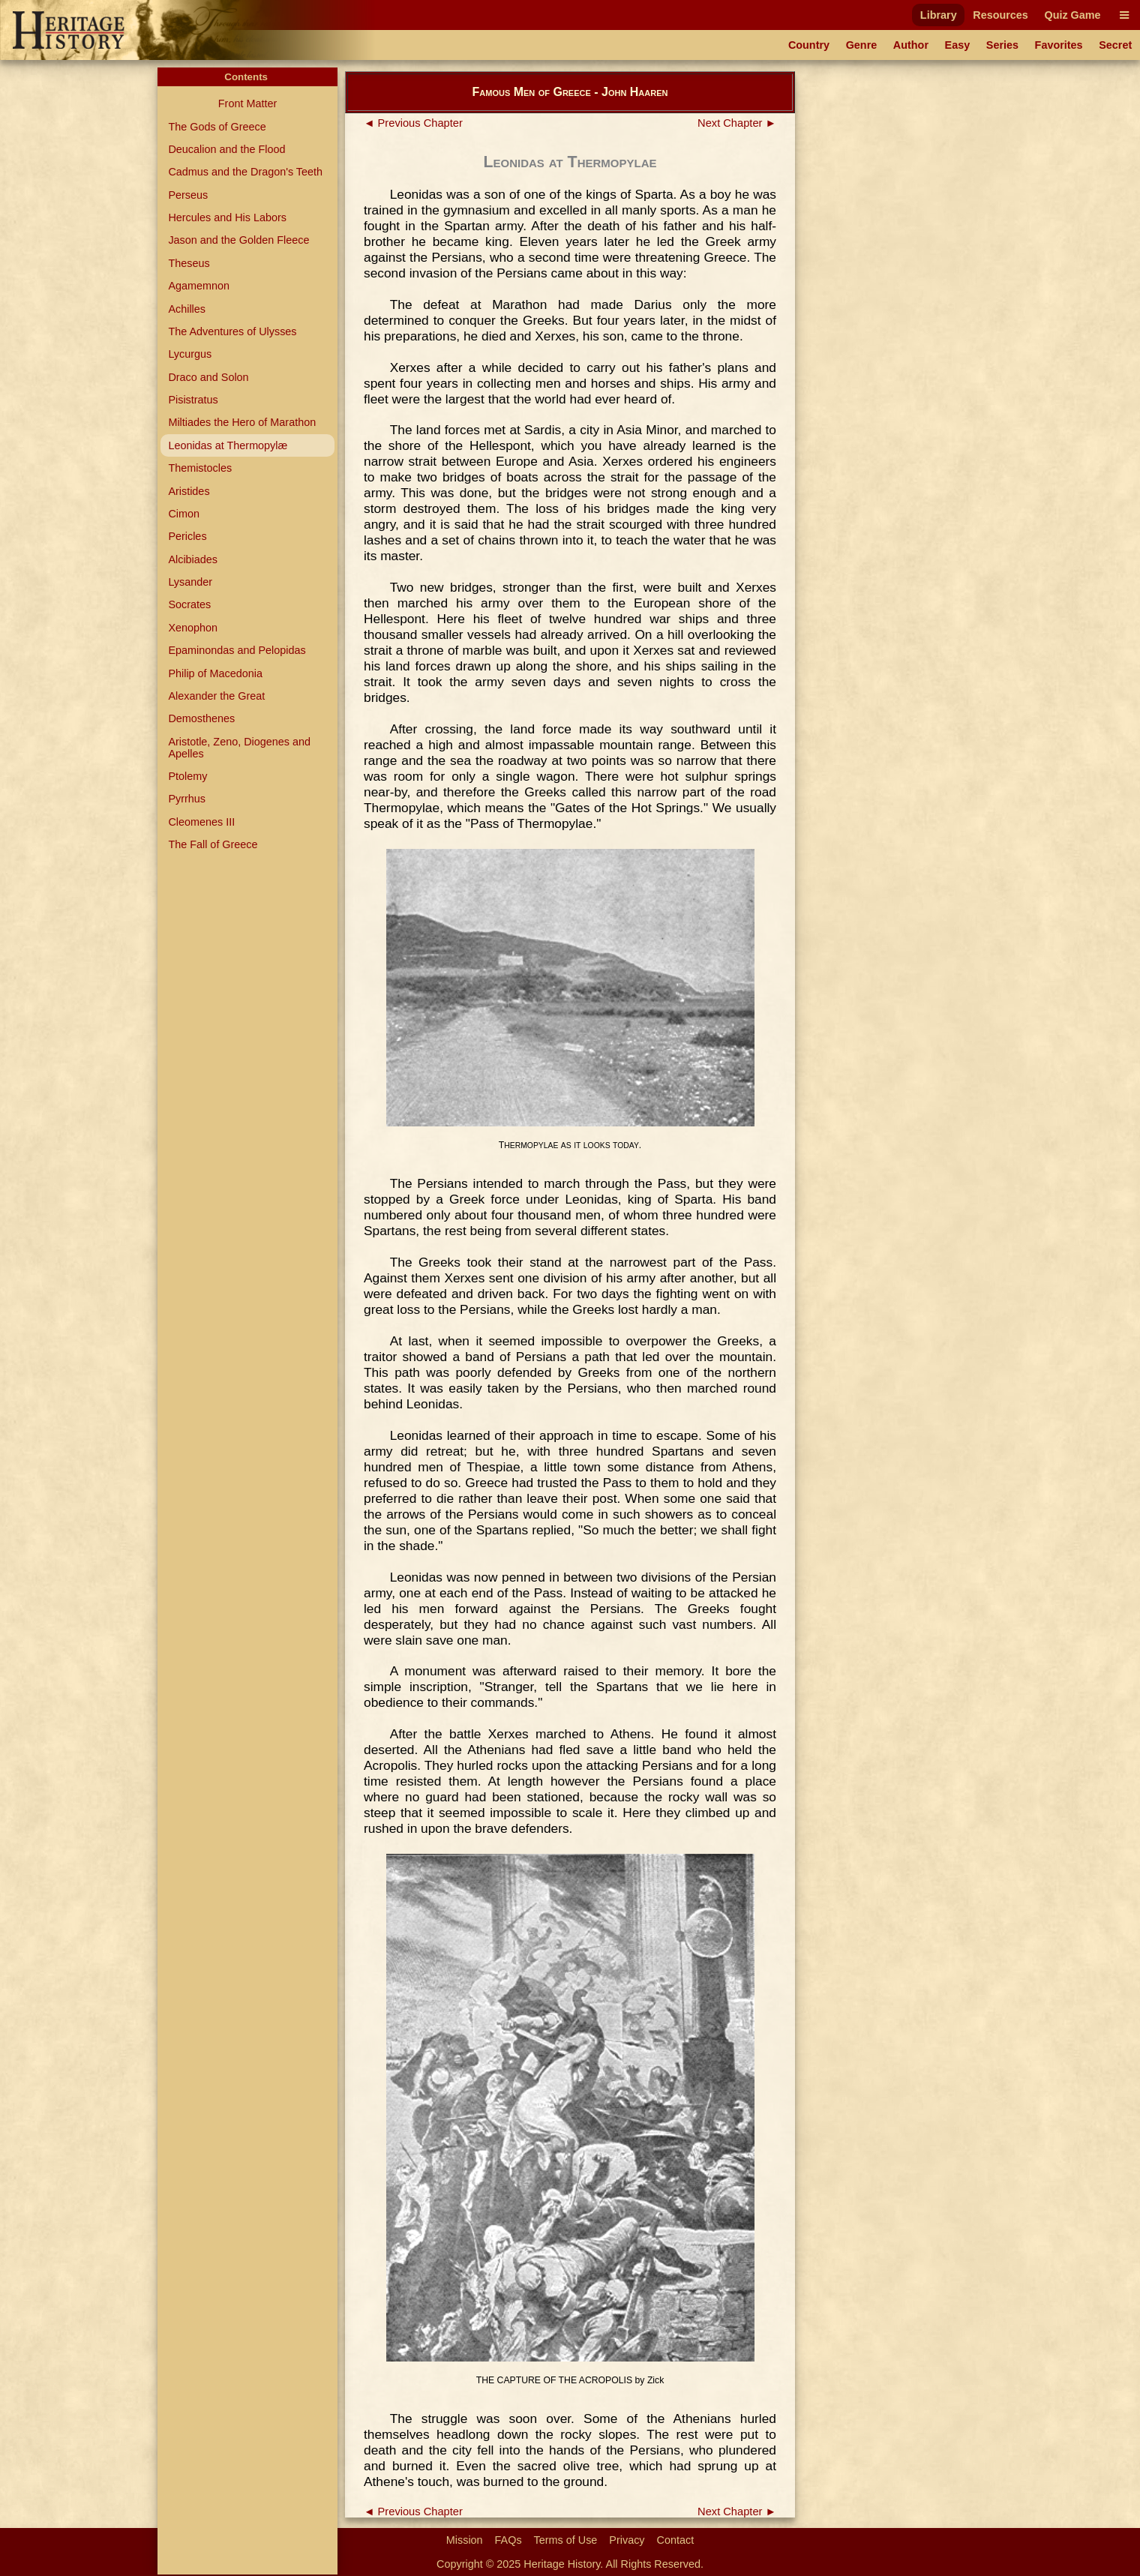 This screenshot has width=1140, height=2576. Describe the element at coordinates (187, 799) in the screenshot. I see `Pyrrhus` at that location.